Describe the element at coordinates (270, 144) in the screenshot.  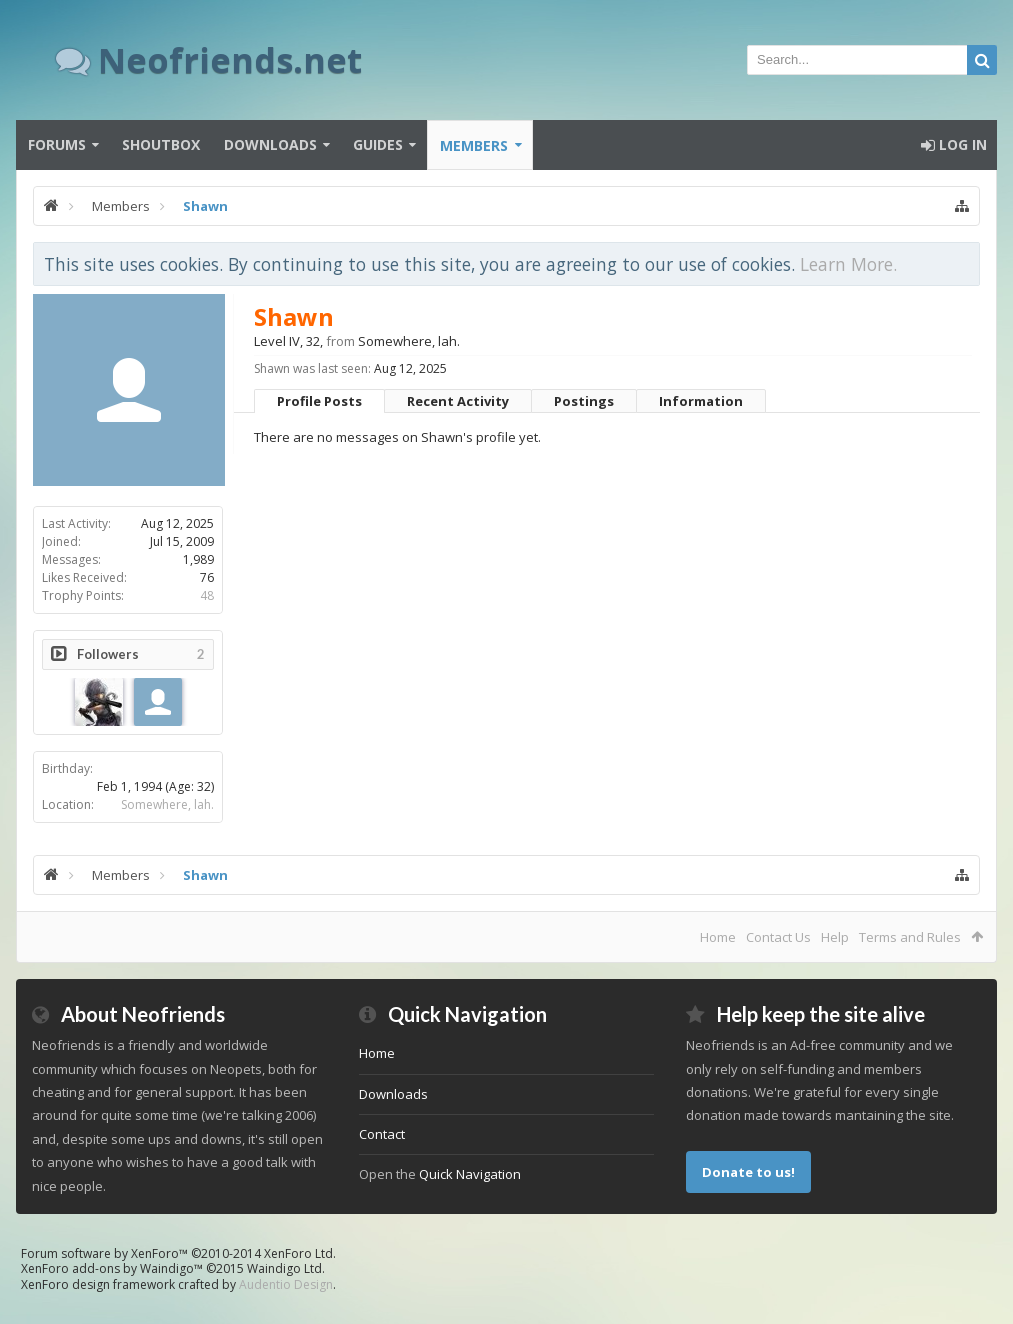
I see `Downloads` at that location.